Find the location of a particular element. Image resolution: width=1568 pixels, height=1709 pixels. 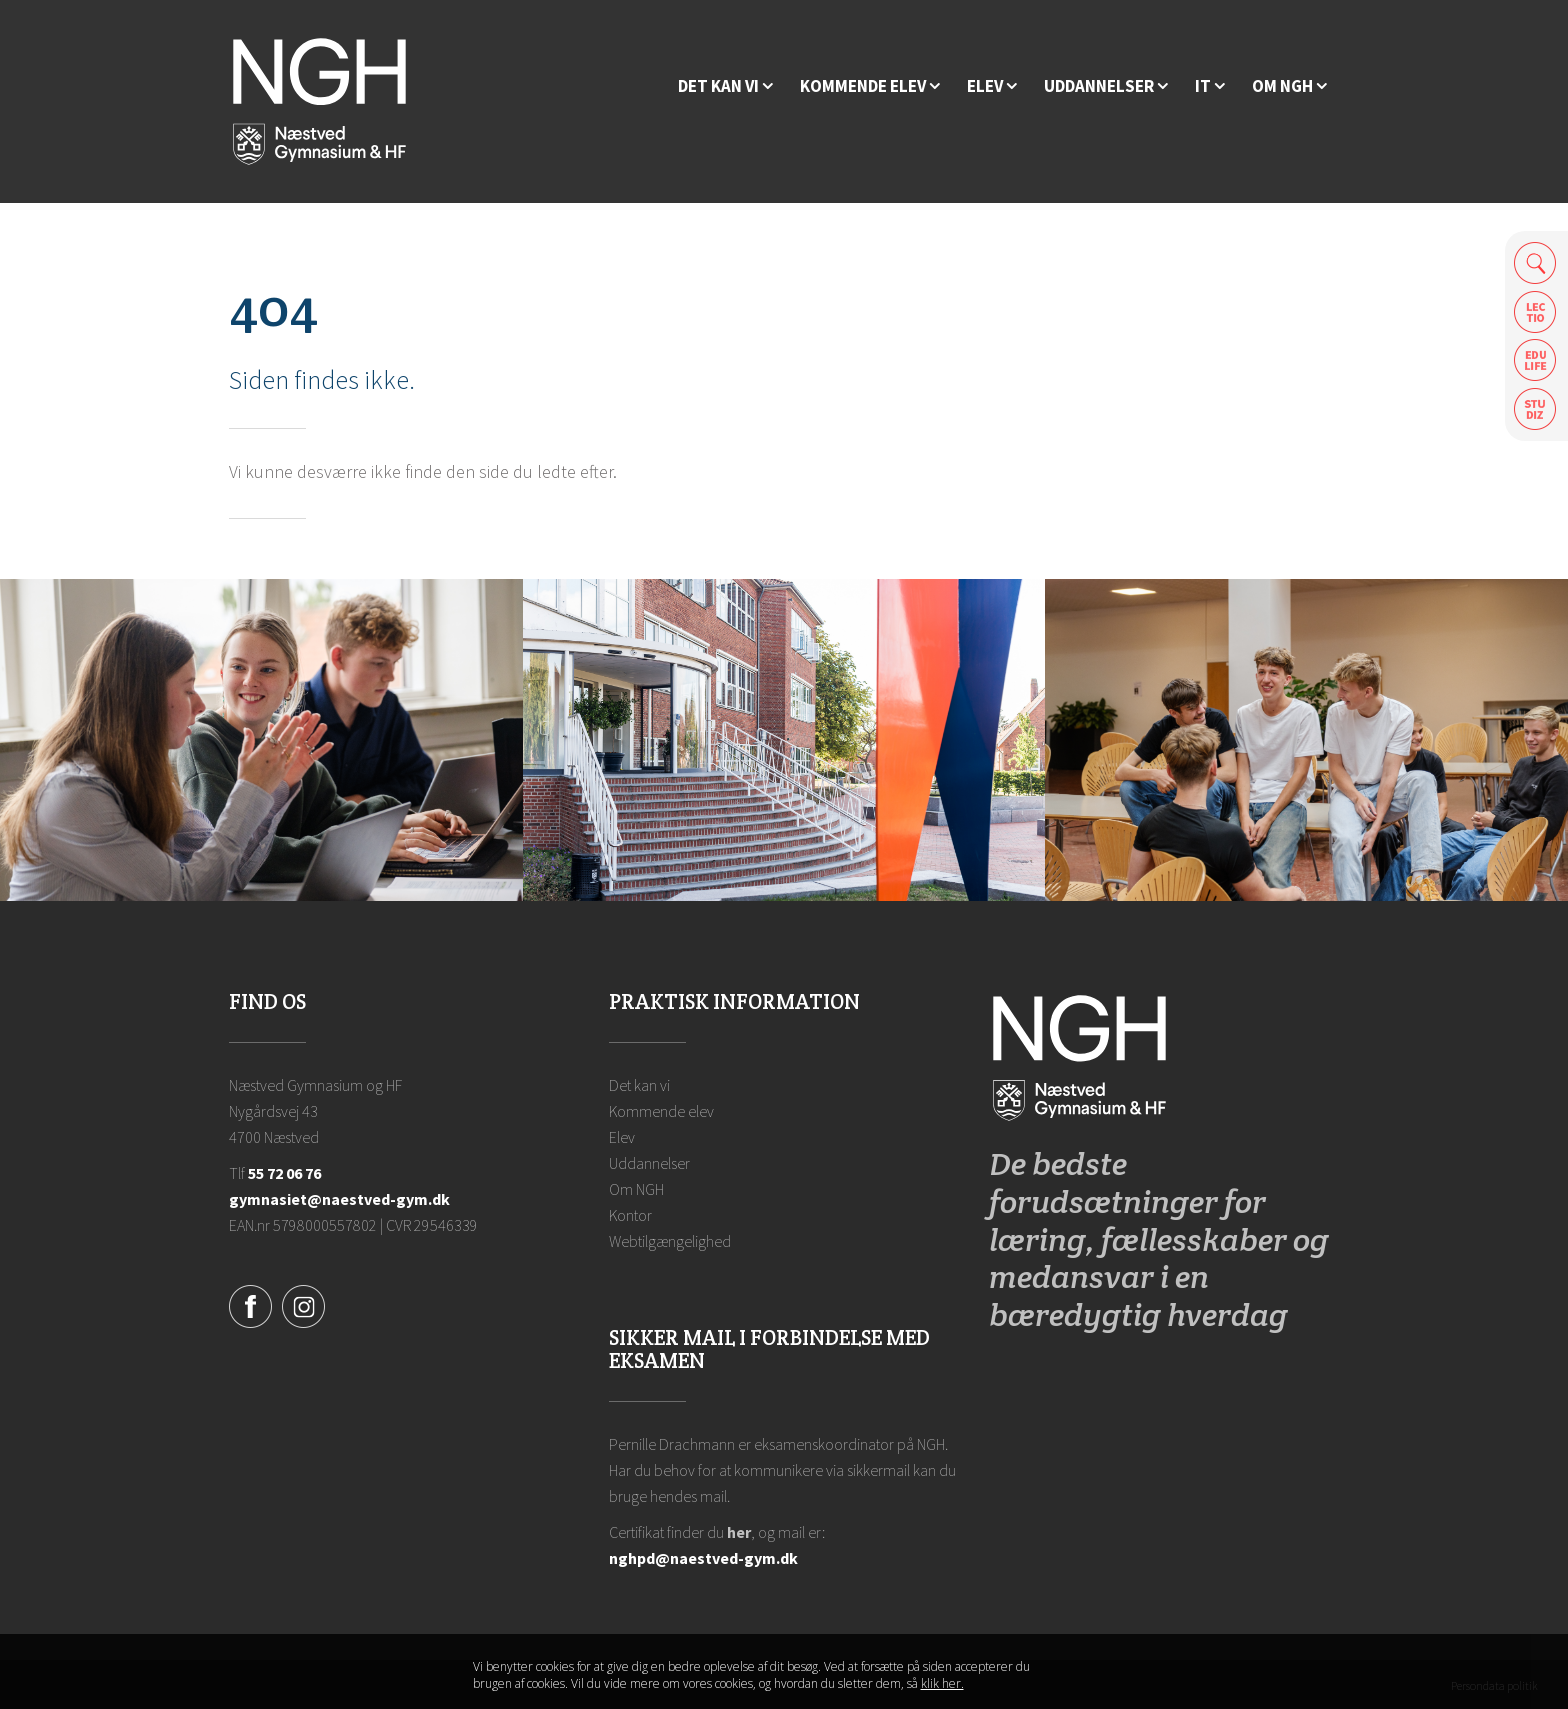

Om NGH [Ansatte på NGH] is located at coordinates (636, 1189).